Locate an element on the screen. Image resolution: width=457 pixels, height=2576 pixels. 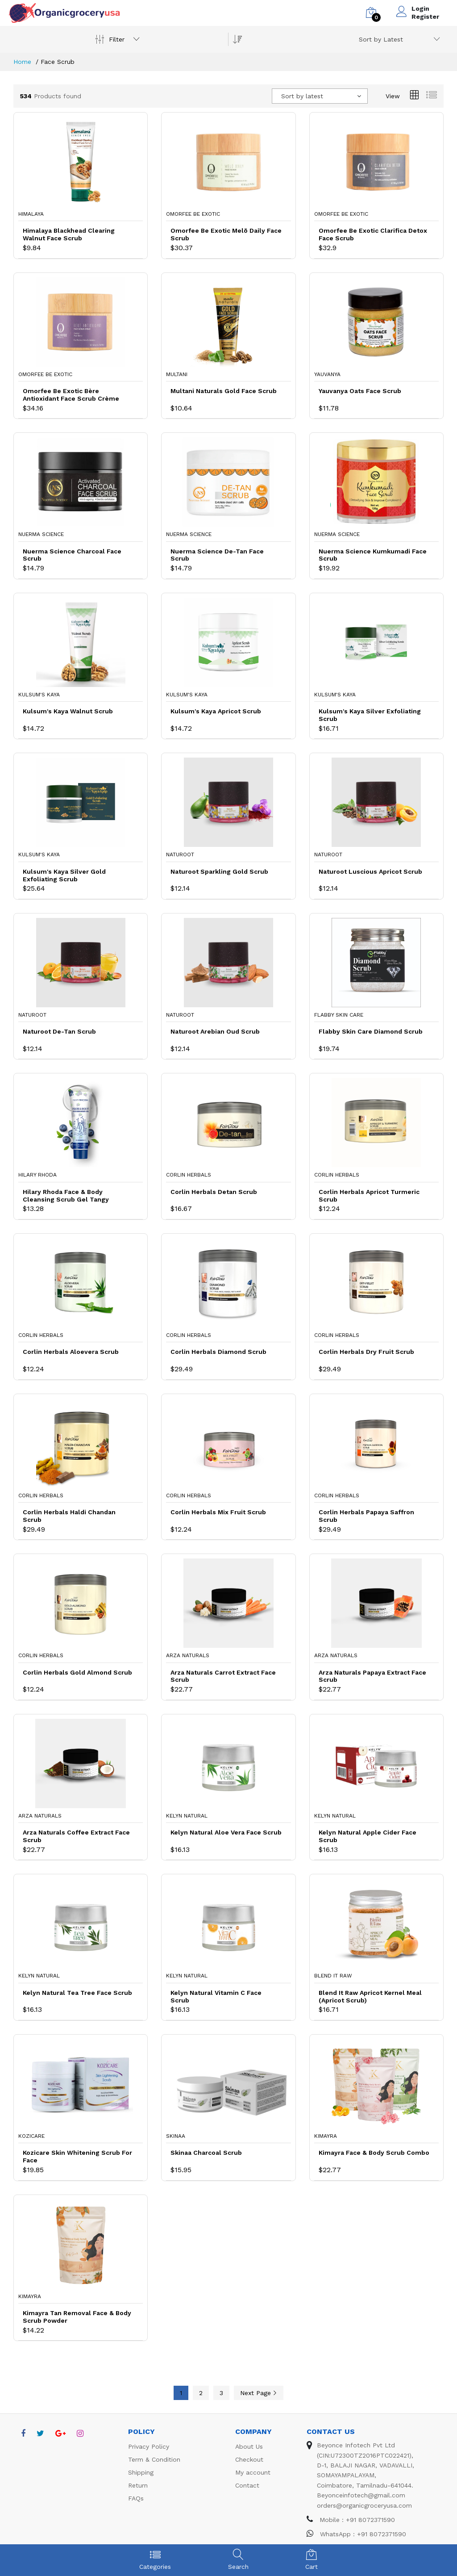
About Us is located at coordinates (249, 2446).